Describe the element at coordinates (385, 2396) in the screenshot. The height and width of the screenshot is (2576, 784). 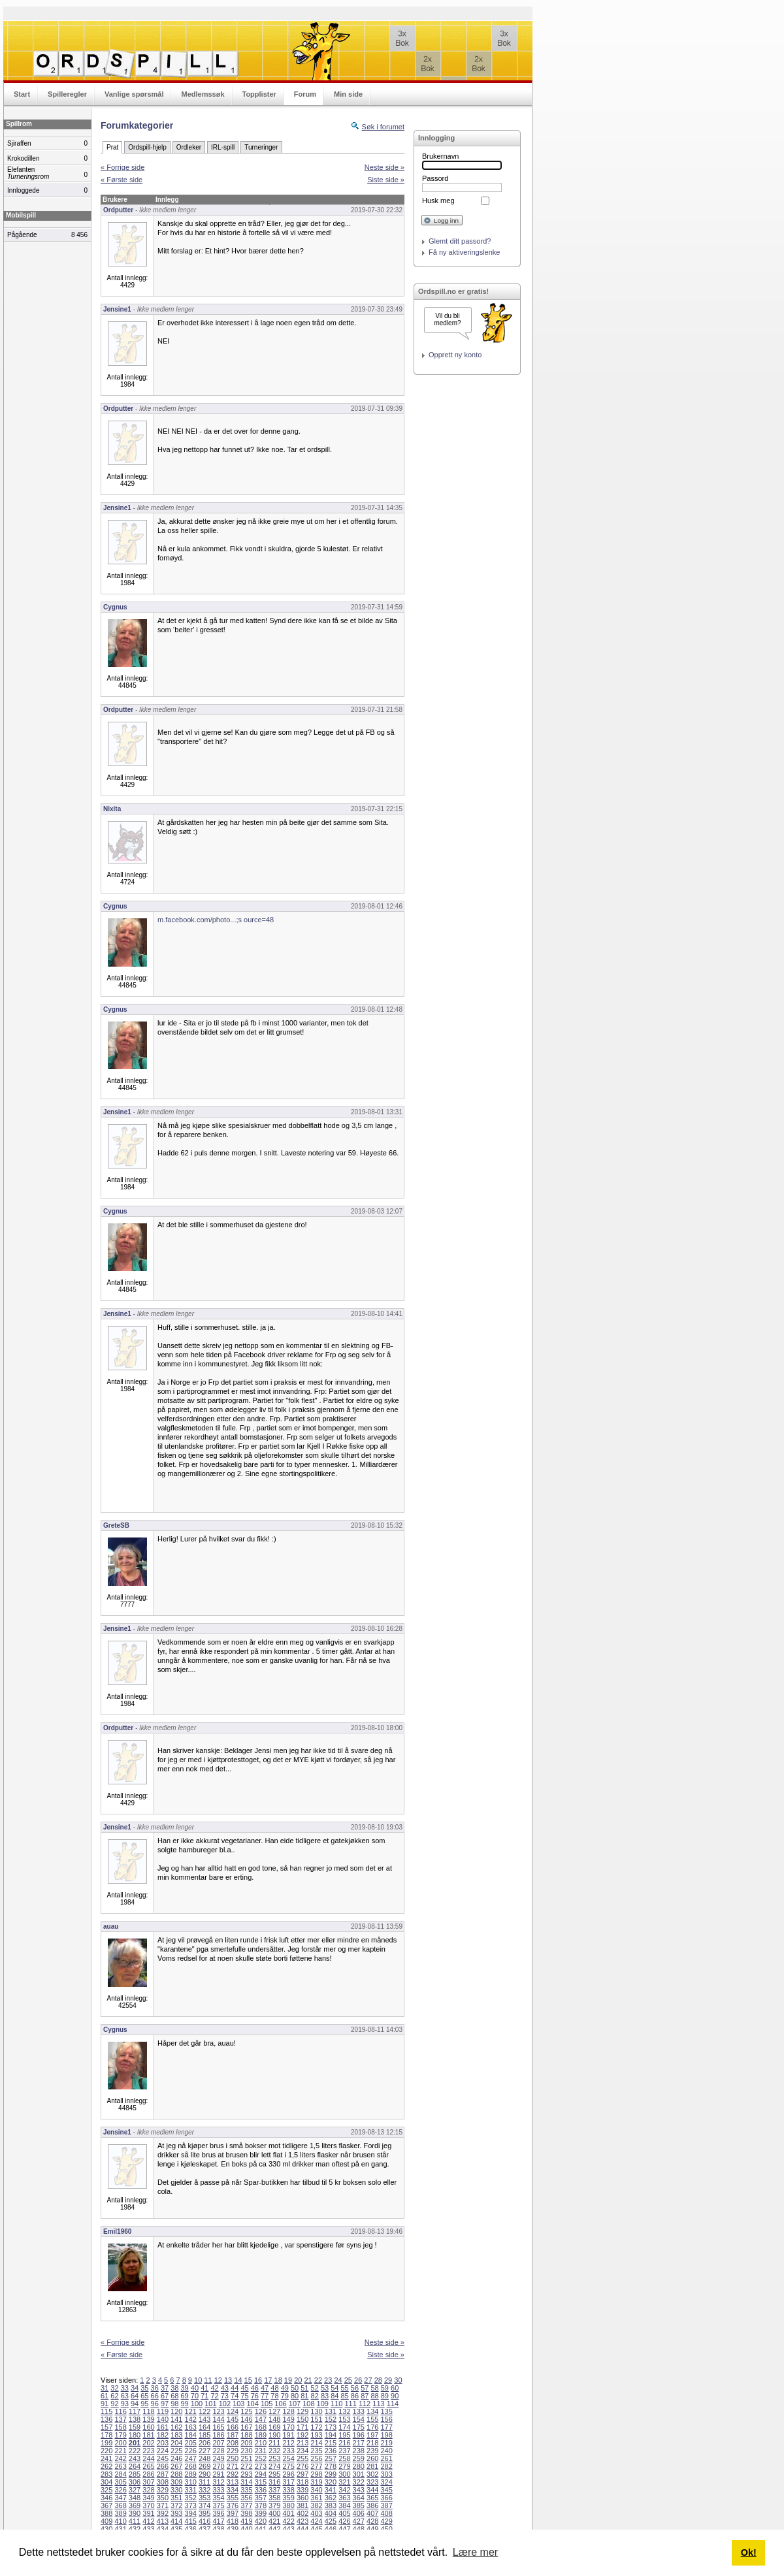
I see `89` at that location.